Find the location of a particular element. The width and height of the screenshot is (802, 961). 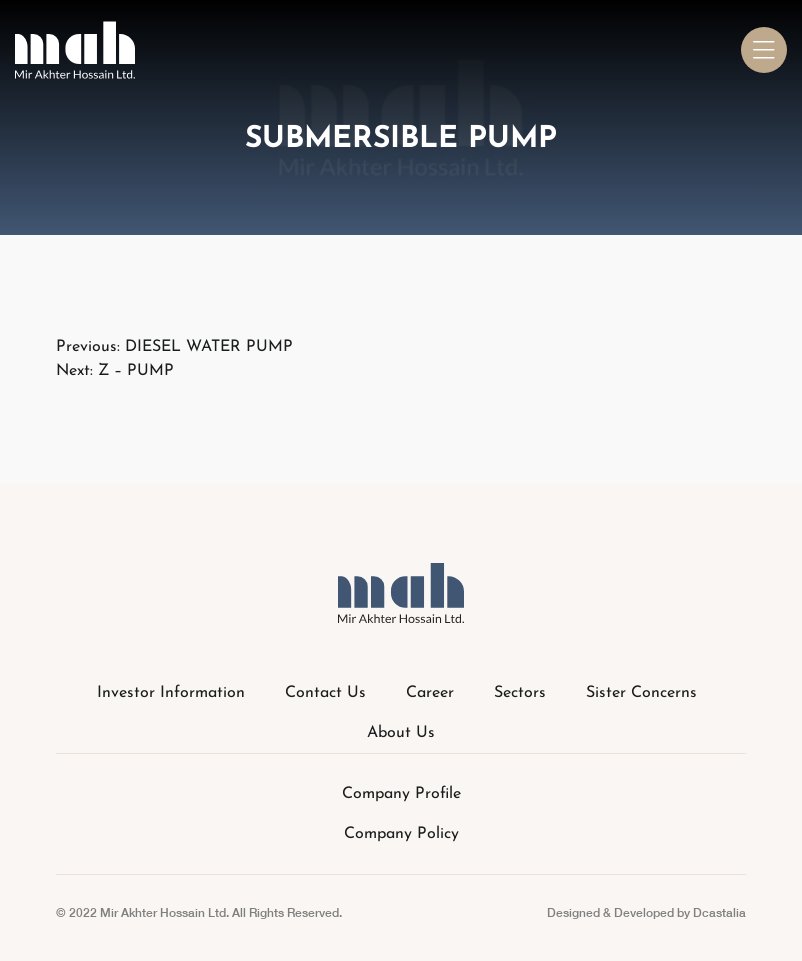

Sister Concerns is located at coordinates (641, 693).